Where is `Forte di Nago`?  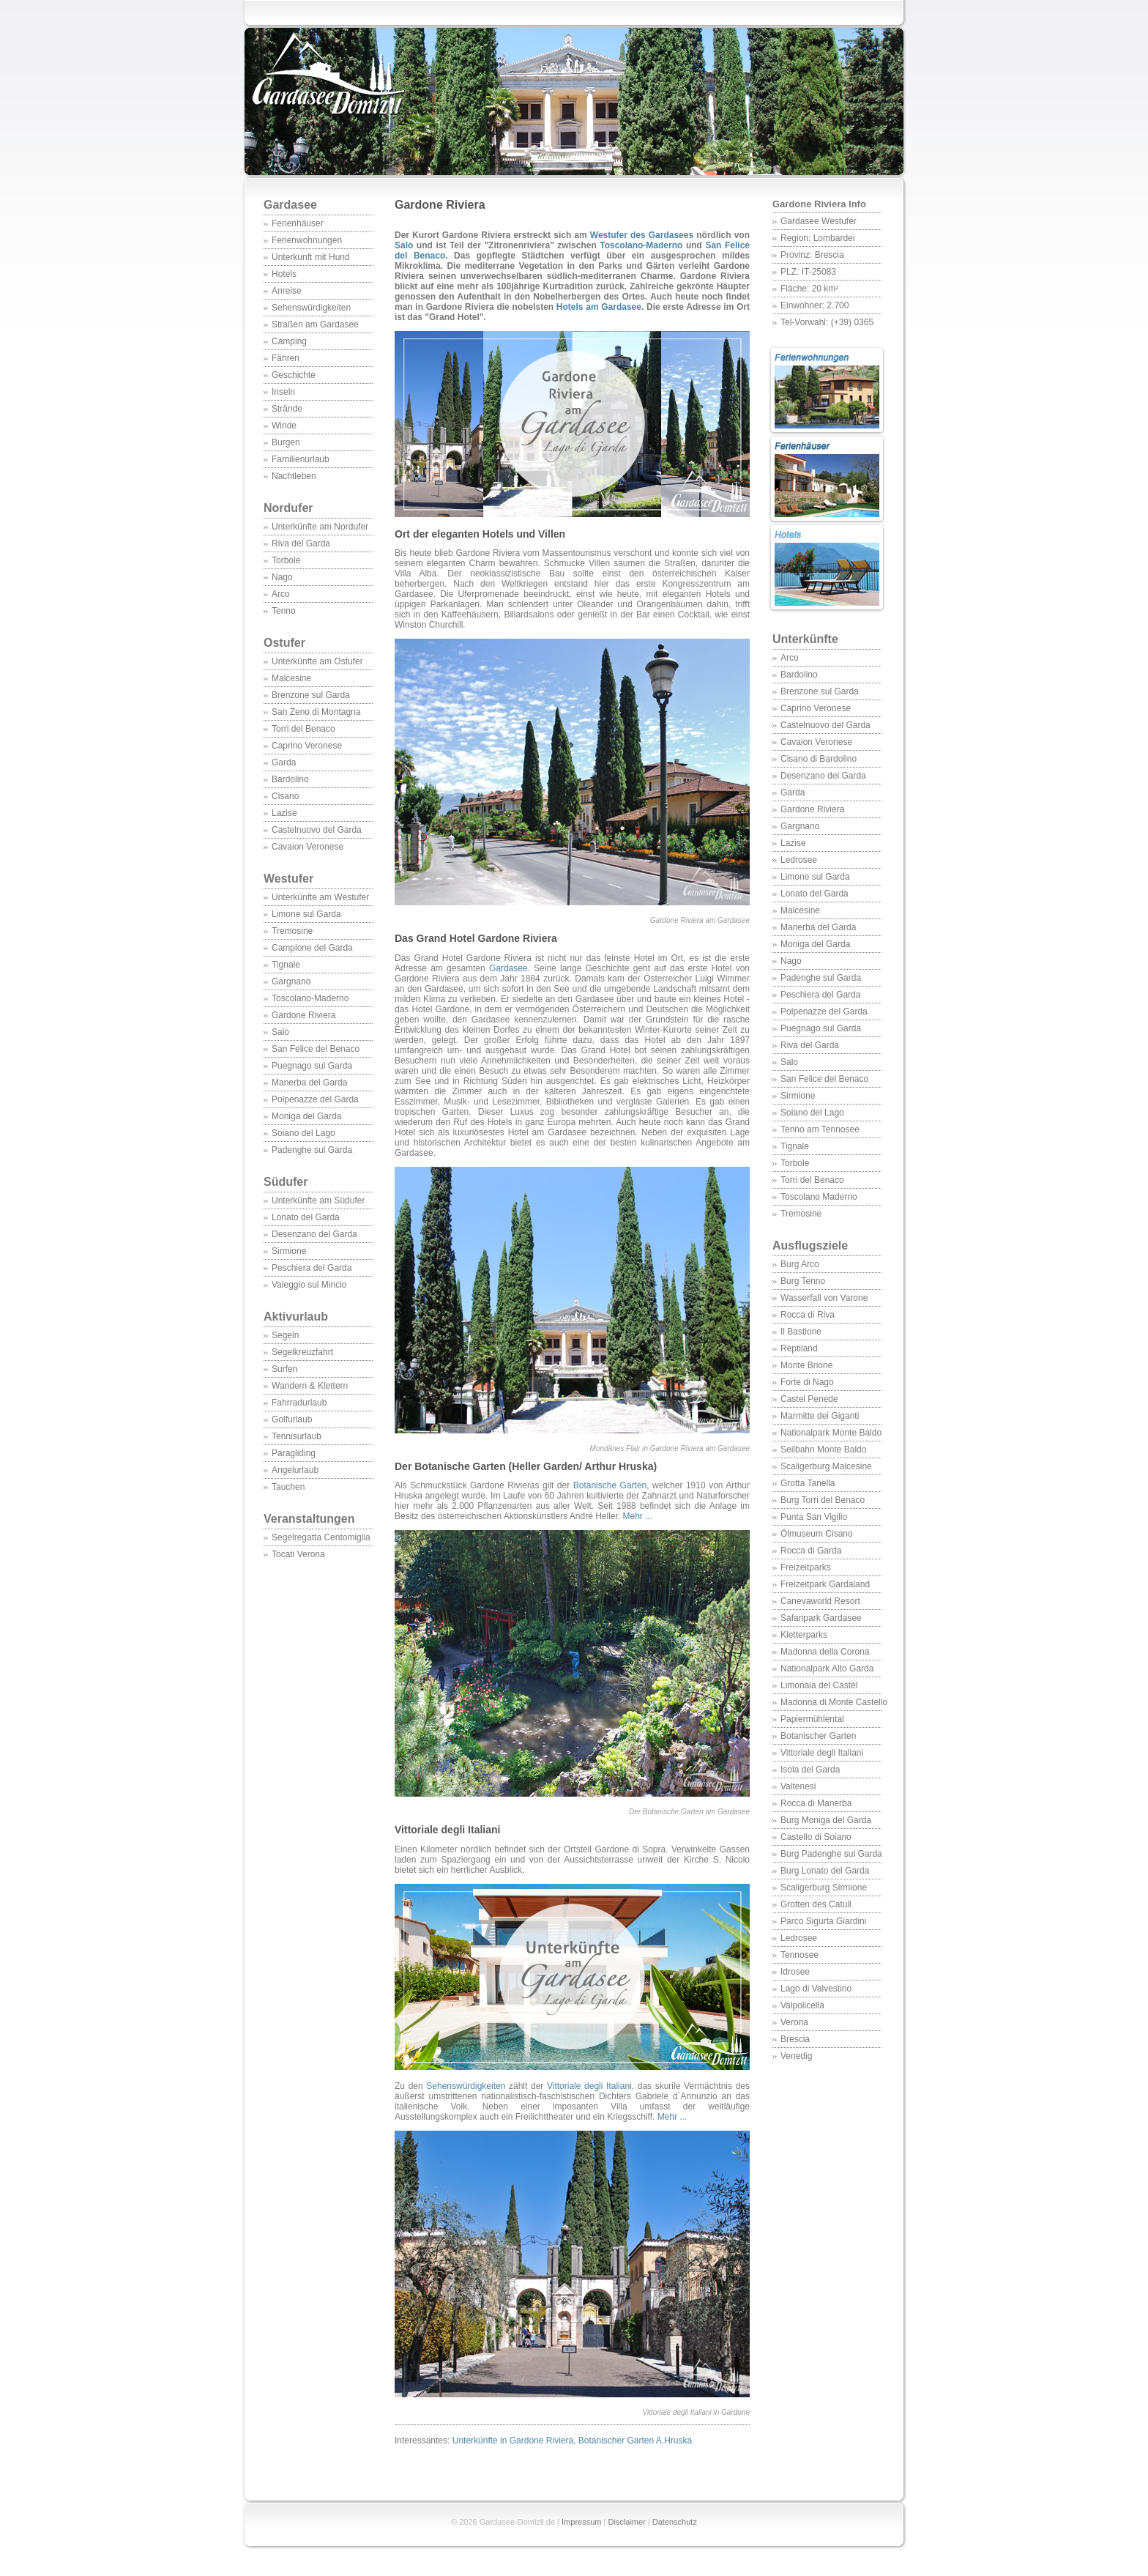
Forte di Nago is located at coordinates (807, 1382).